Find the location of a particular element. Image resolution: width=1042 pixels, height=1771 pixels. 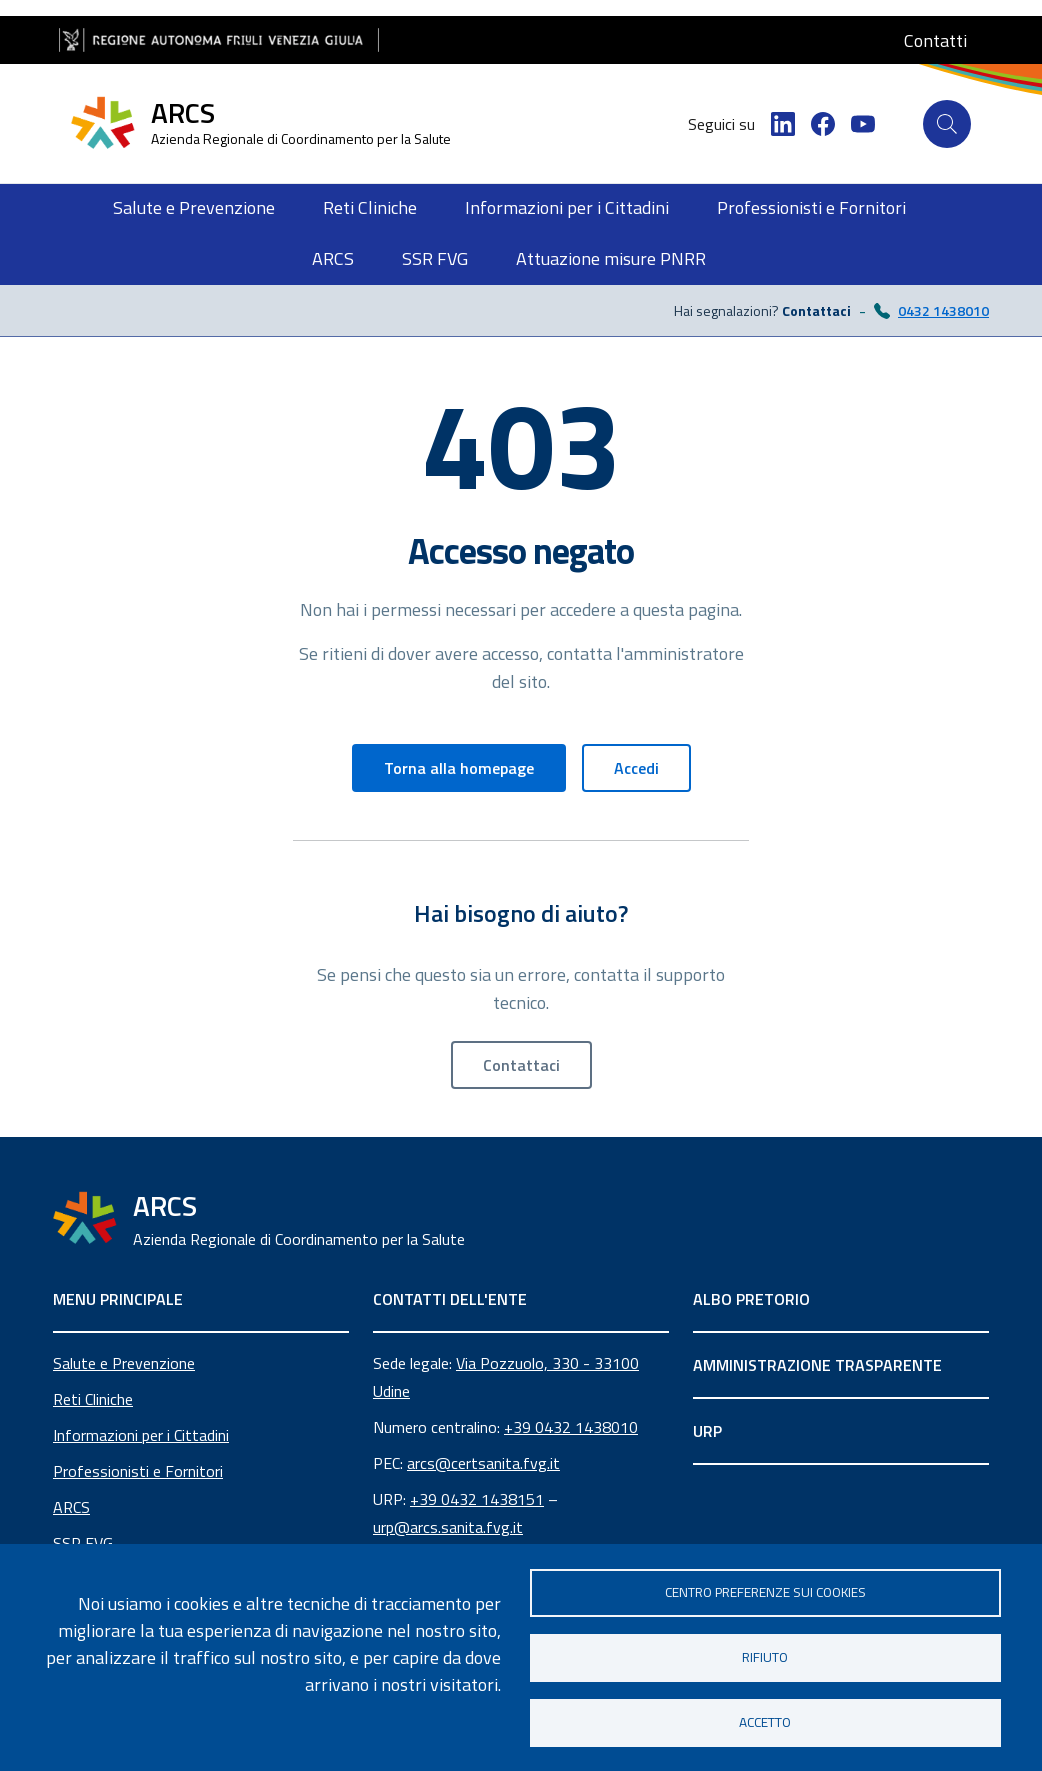

Professionisti e Fornitori is located at coordinates (138, 1471).